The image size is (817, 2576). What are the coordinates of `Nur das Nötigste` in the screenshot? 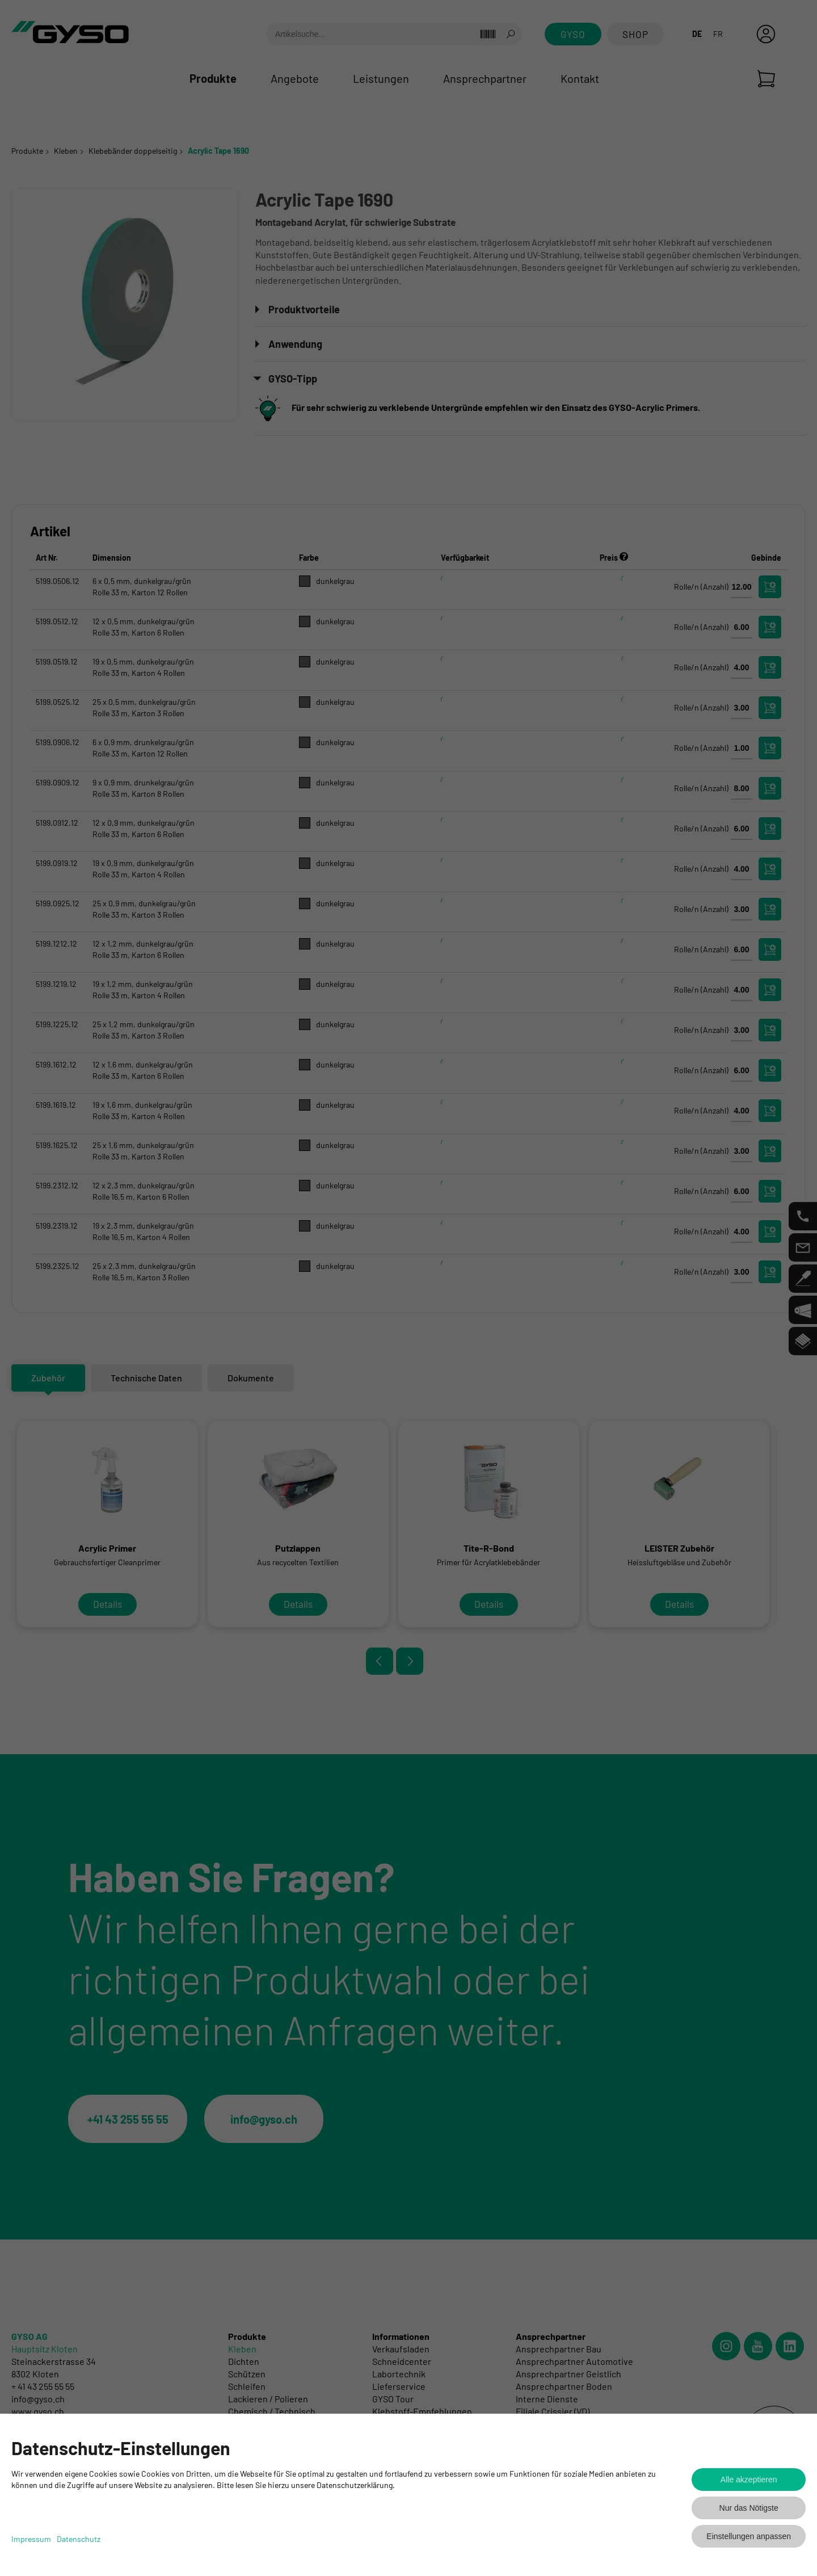 It's located at (748, 2507).